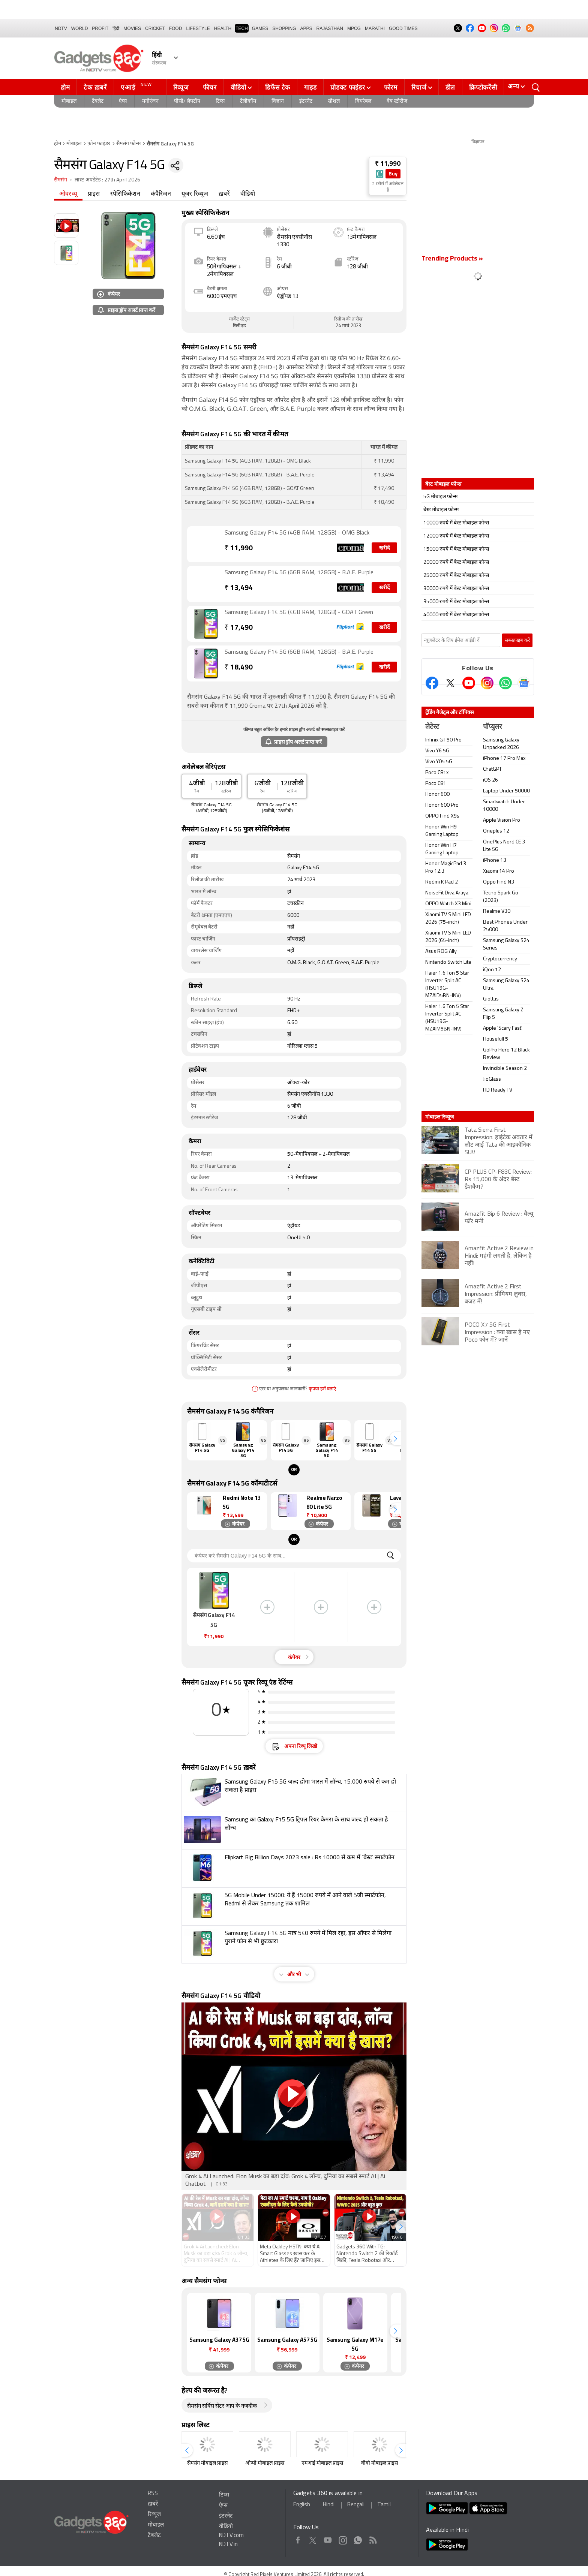 The width and height of the screenshot is (588, 2576). What do you see at coordinates (242, 28) in the screenshot?
I see `TECH` at bounding box center [242, 28].